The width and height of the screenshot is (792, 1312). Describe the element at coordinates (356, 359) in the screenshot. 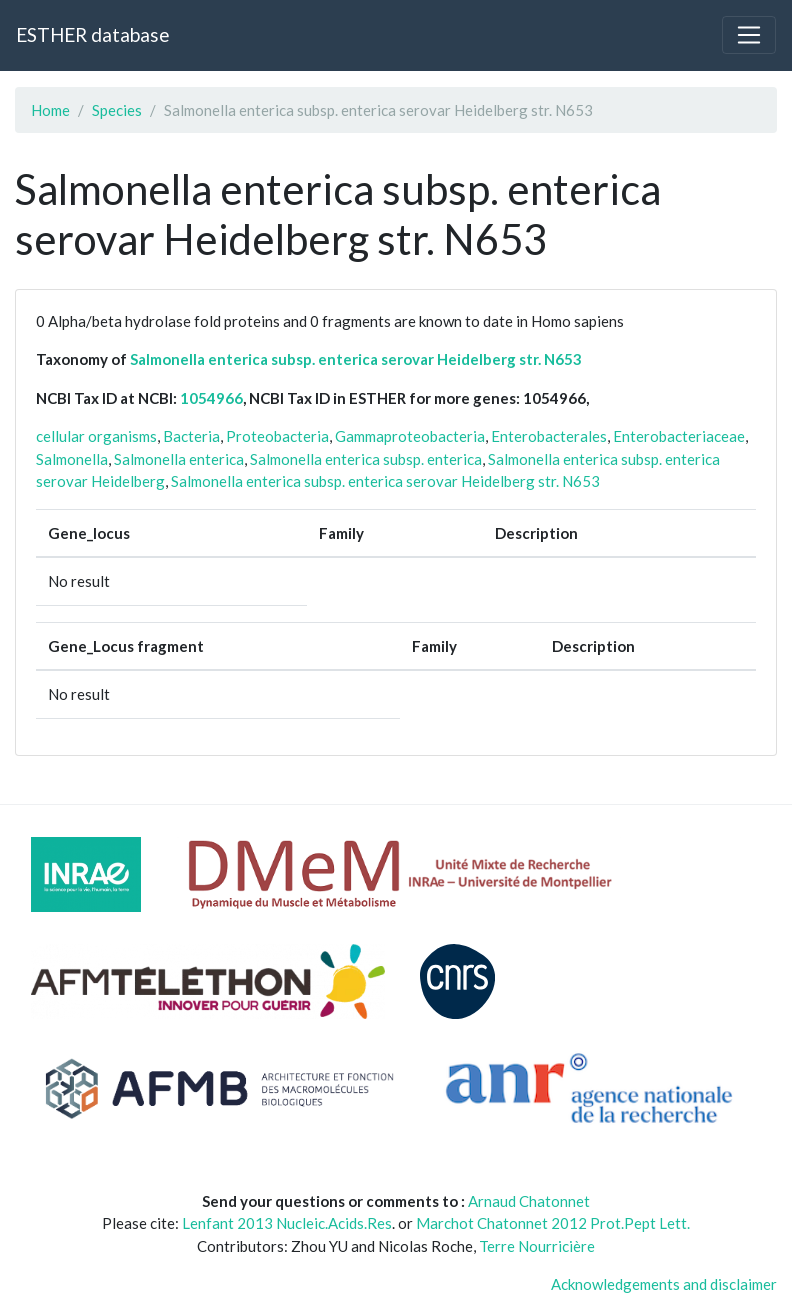

I see `Salmonella enterica subsp. enterica serovar Heidelberg str. N653` at that location.